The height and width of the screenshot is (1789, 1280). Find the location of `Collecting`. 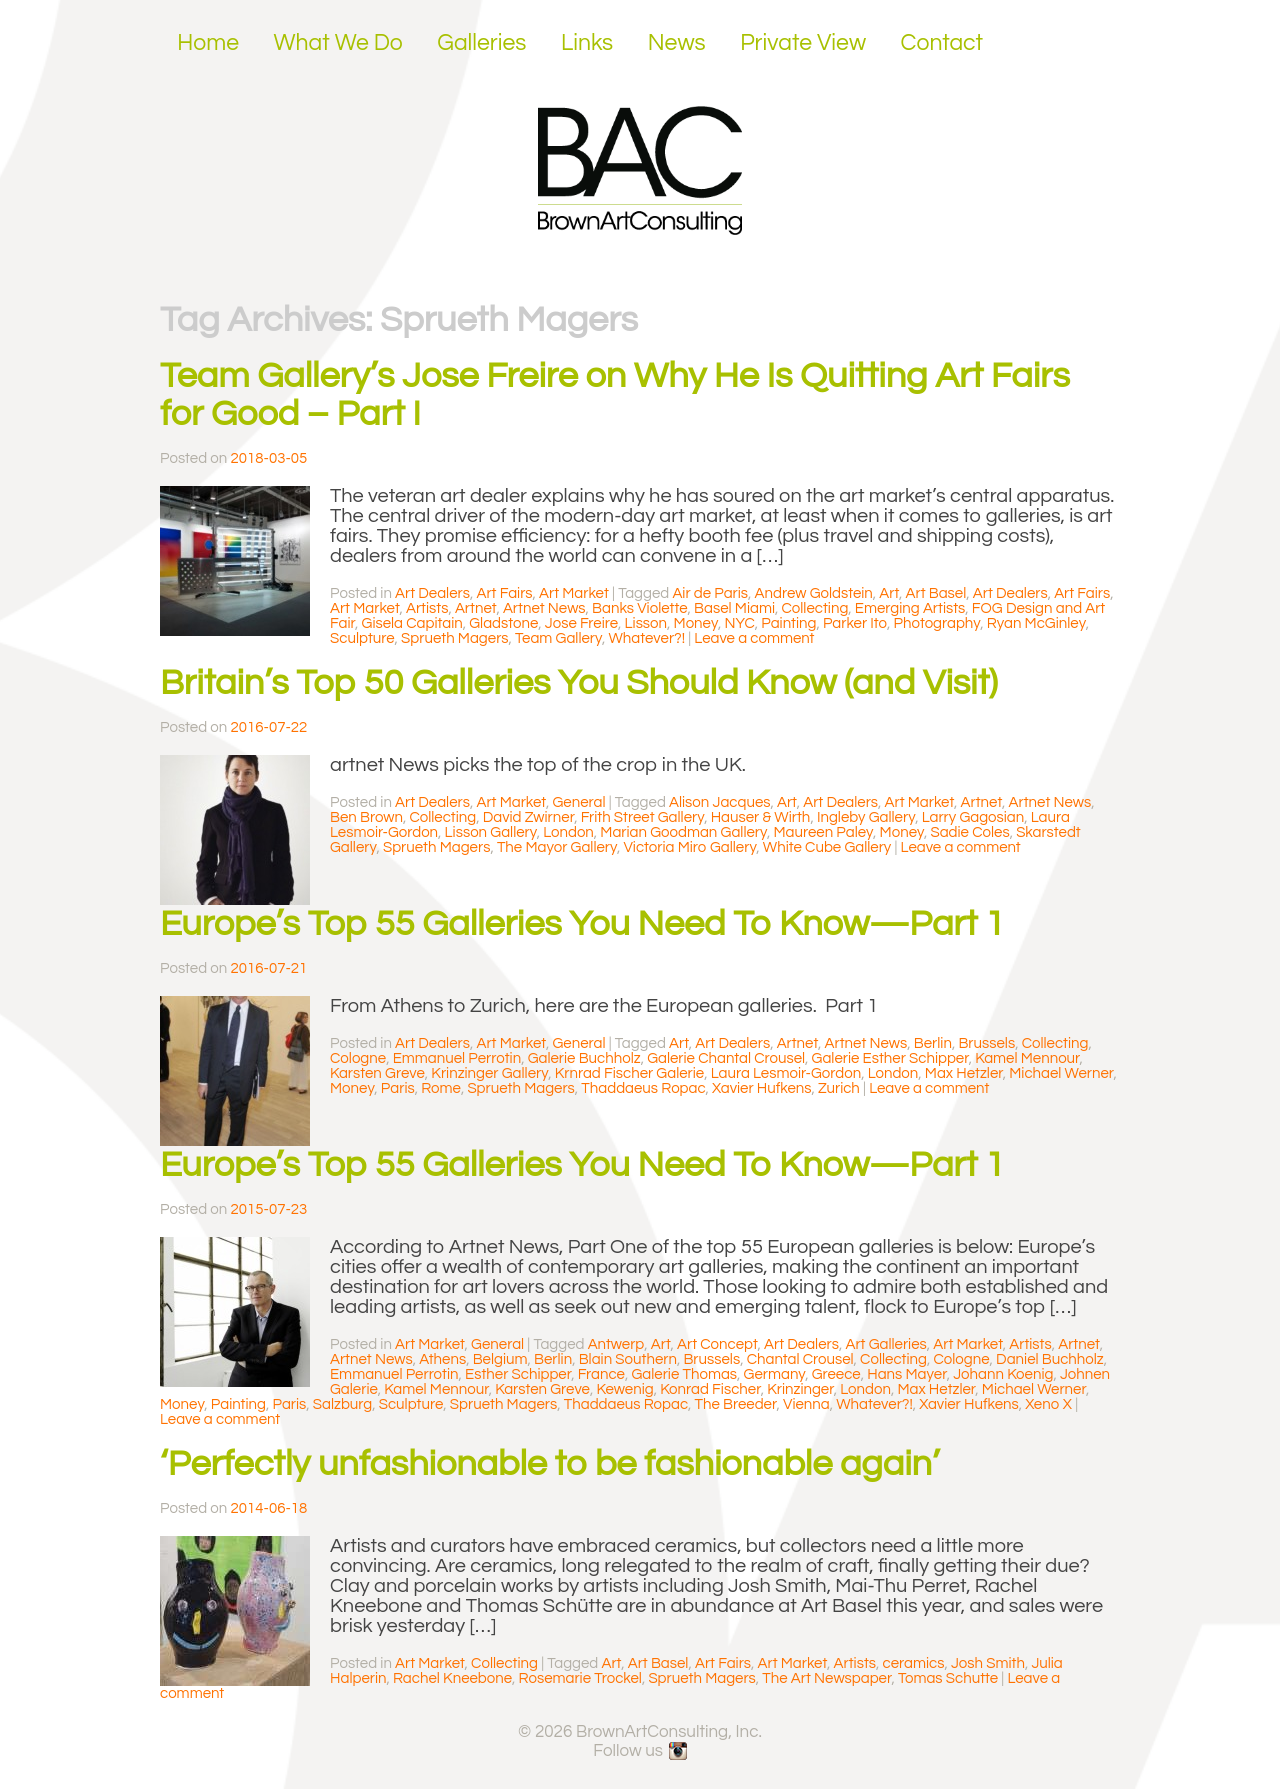

Collecting is located at coordinates (814, 608).